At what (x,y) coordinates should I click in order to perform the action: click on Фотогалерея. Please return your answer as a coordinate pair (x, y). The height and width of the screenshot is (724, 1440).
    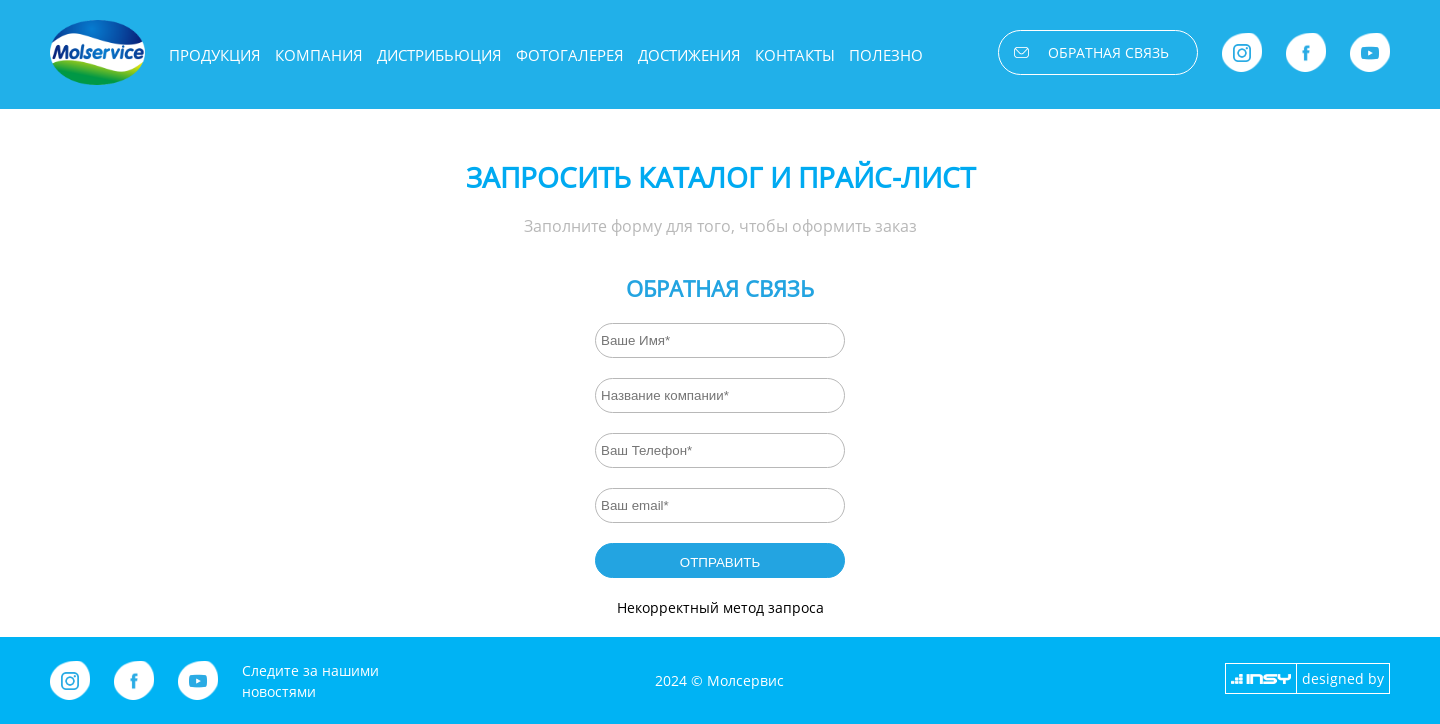
    Looking at the image, I should click on (570, 55).